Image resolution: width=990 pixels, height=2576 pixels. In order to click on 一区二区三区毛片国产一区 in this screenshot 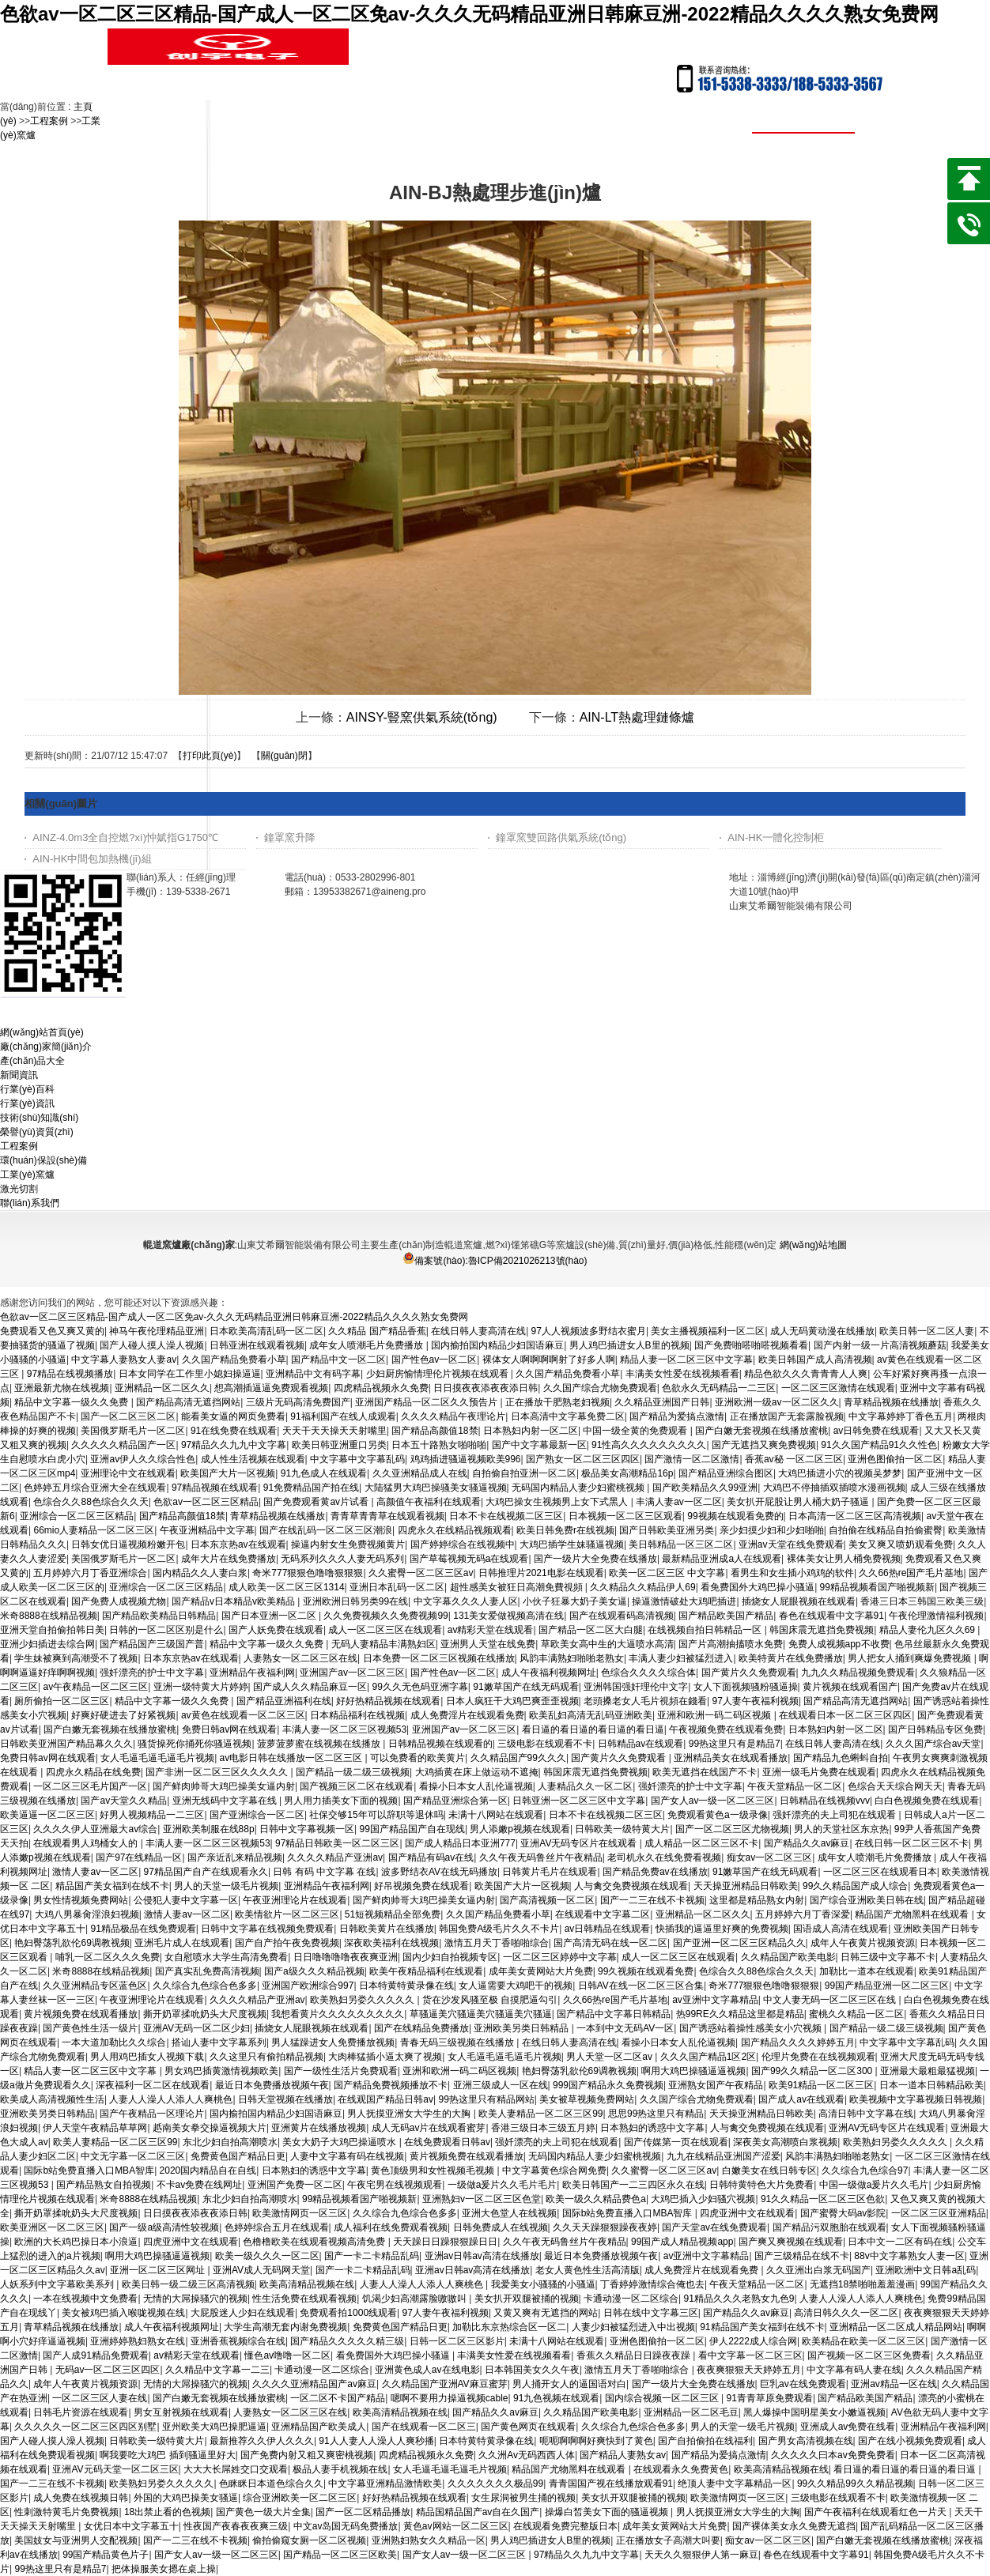, I will do `click(90, 1786)`.